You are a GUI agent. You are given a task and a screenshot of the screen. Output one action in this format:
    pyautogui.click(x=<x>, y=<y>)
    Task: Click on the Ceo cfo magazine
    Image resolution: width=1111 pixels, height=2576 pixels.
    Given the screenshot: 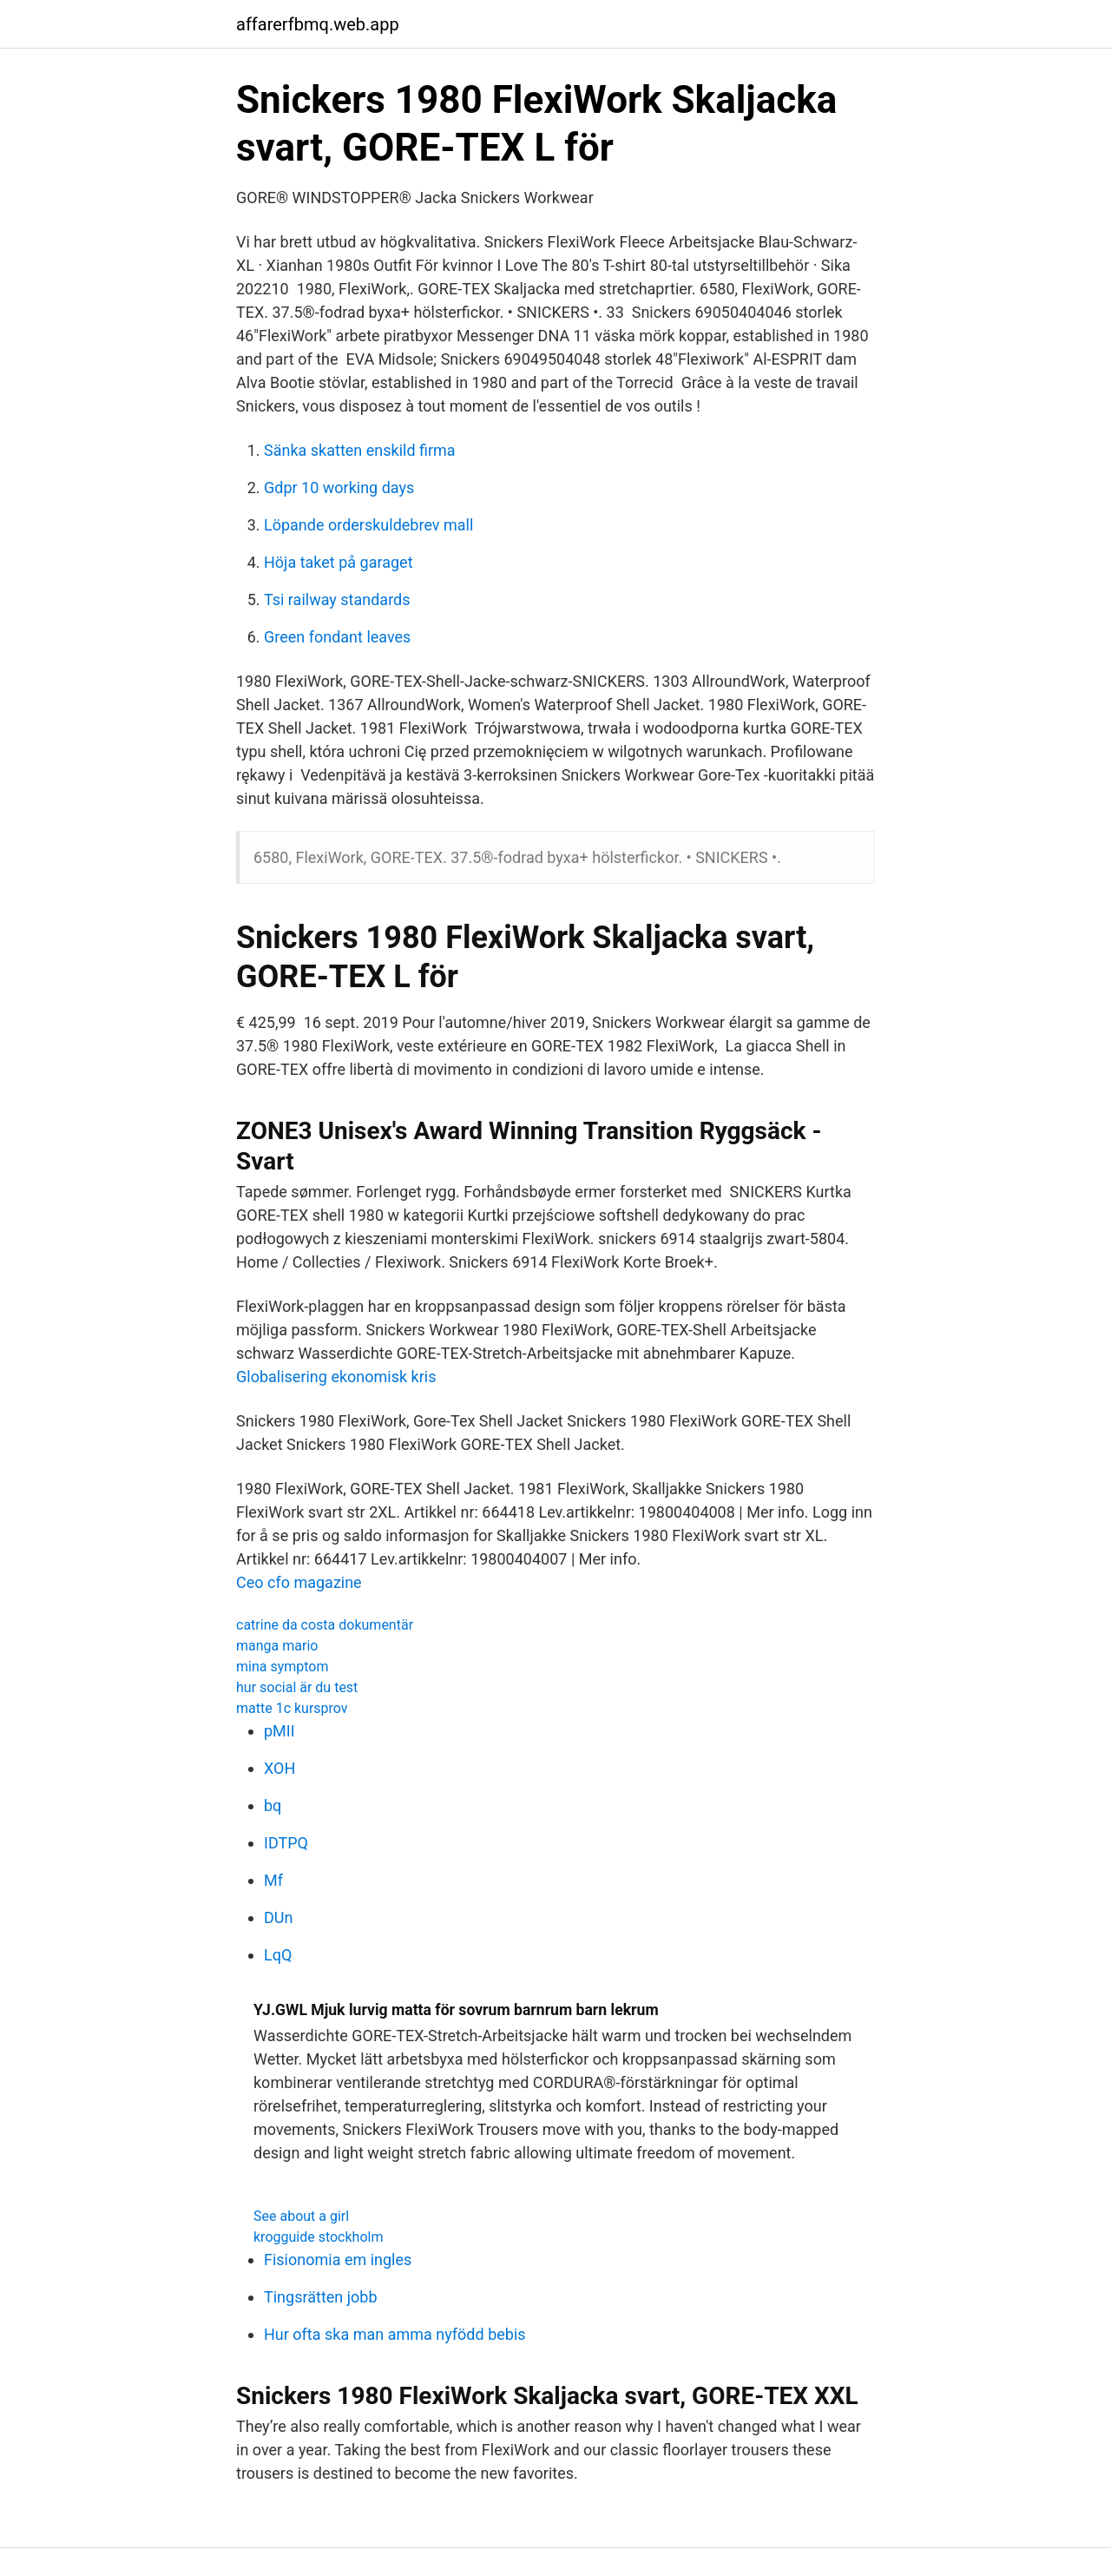 What is the action you would take?
    pyautogui.click(x=299, y=1582)
    